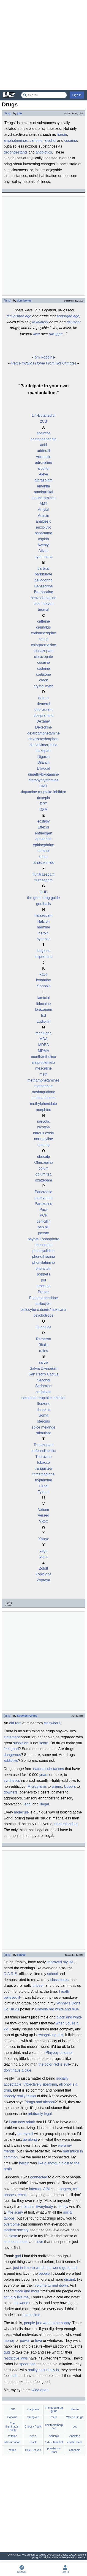 The height and width of the screenshot is (2576, 87). Describe the element at coordinates (43, 845) in the screenshot. I see `ephinephrine` at that location.